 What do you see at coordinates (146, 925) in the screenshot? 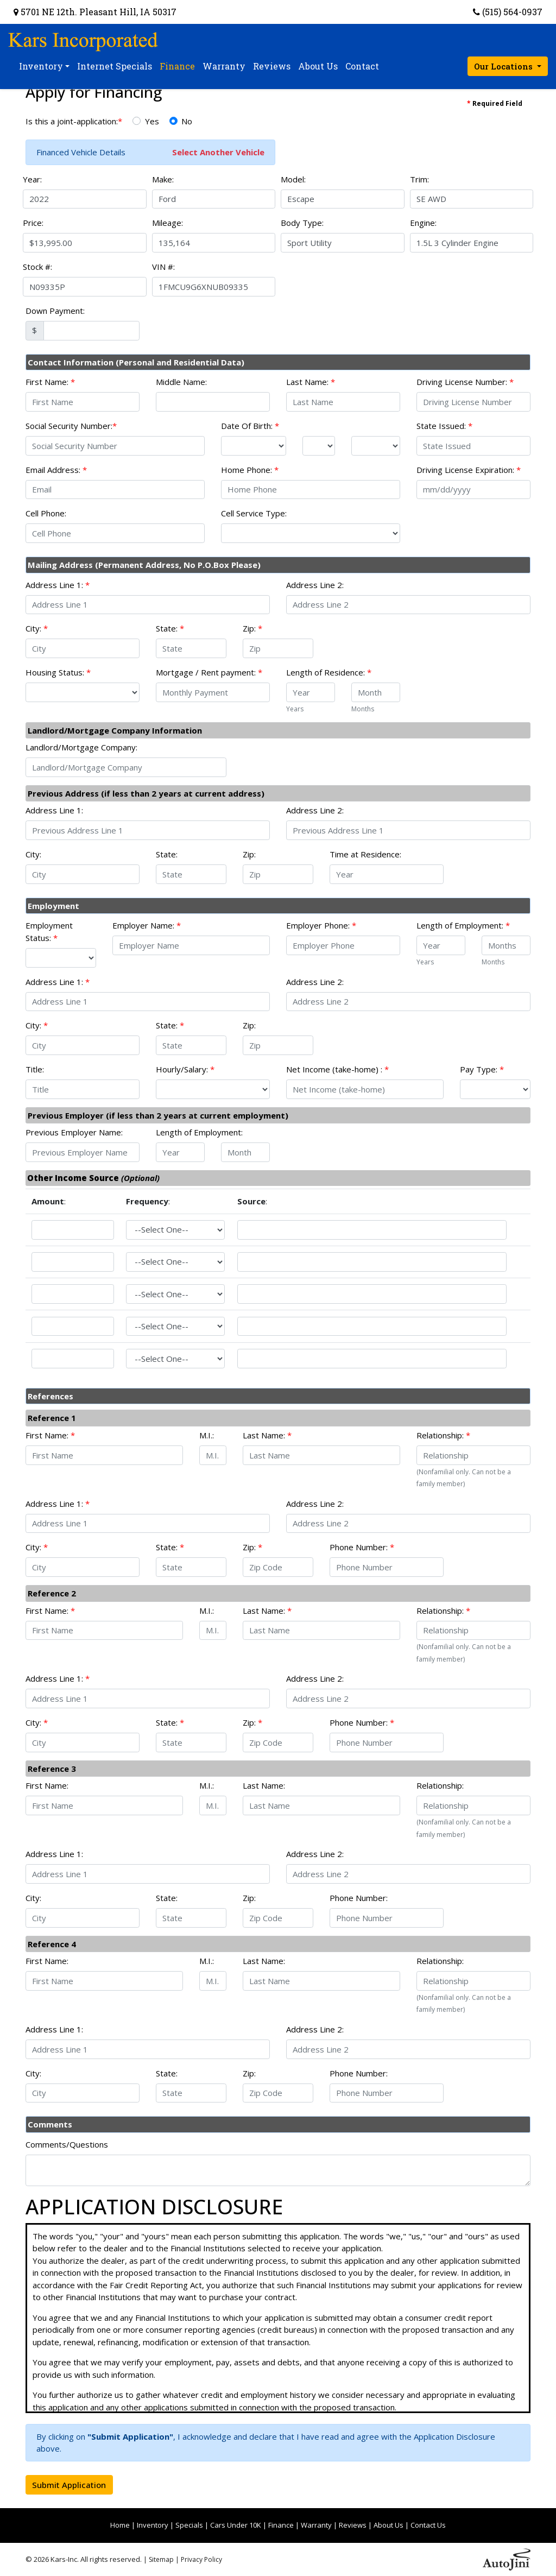
I see `Employer Name:` at bounding box center [146, 925].